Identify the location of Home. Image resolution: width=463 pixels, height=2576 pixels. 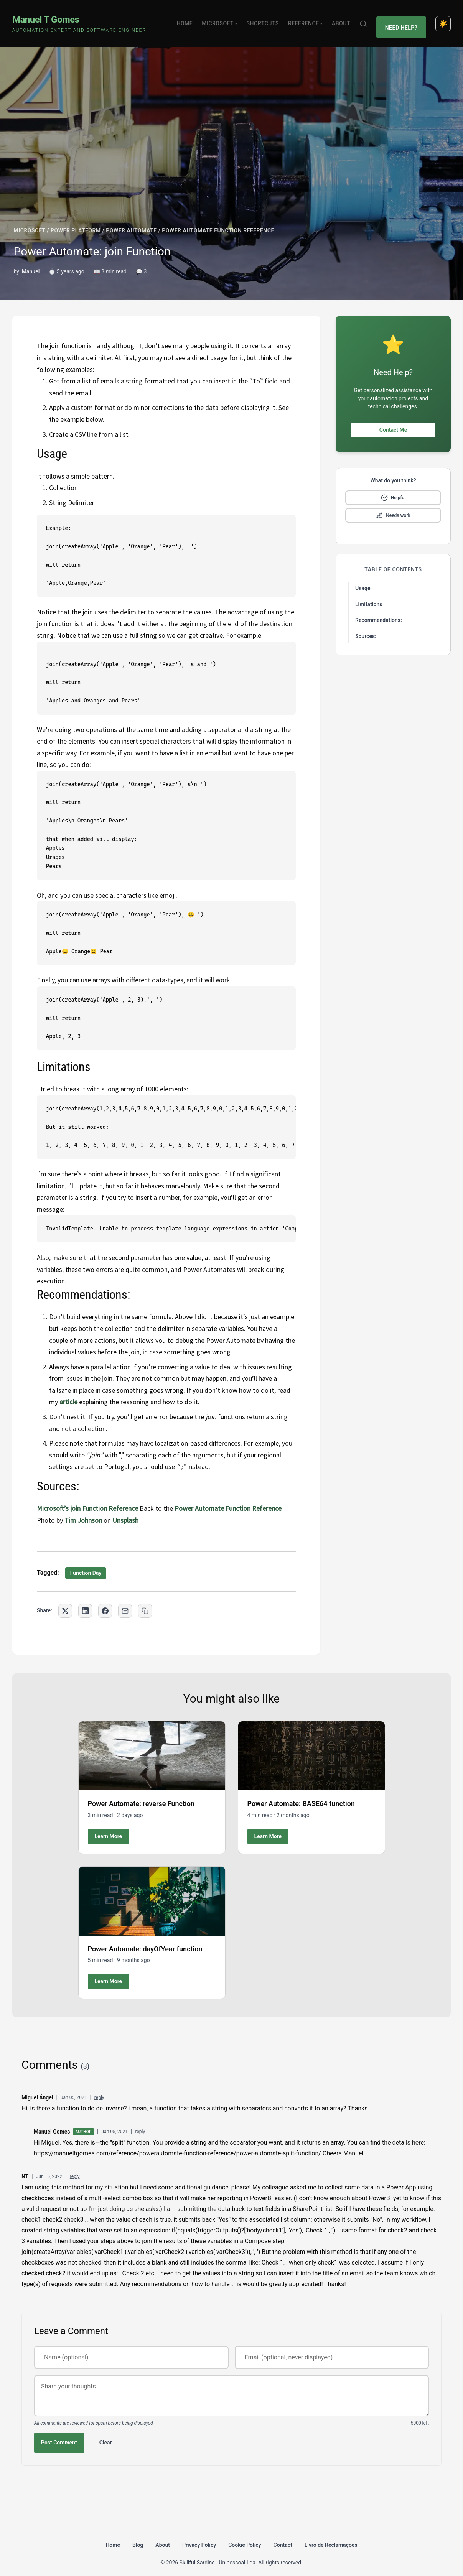
(188, 19).